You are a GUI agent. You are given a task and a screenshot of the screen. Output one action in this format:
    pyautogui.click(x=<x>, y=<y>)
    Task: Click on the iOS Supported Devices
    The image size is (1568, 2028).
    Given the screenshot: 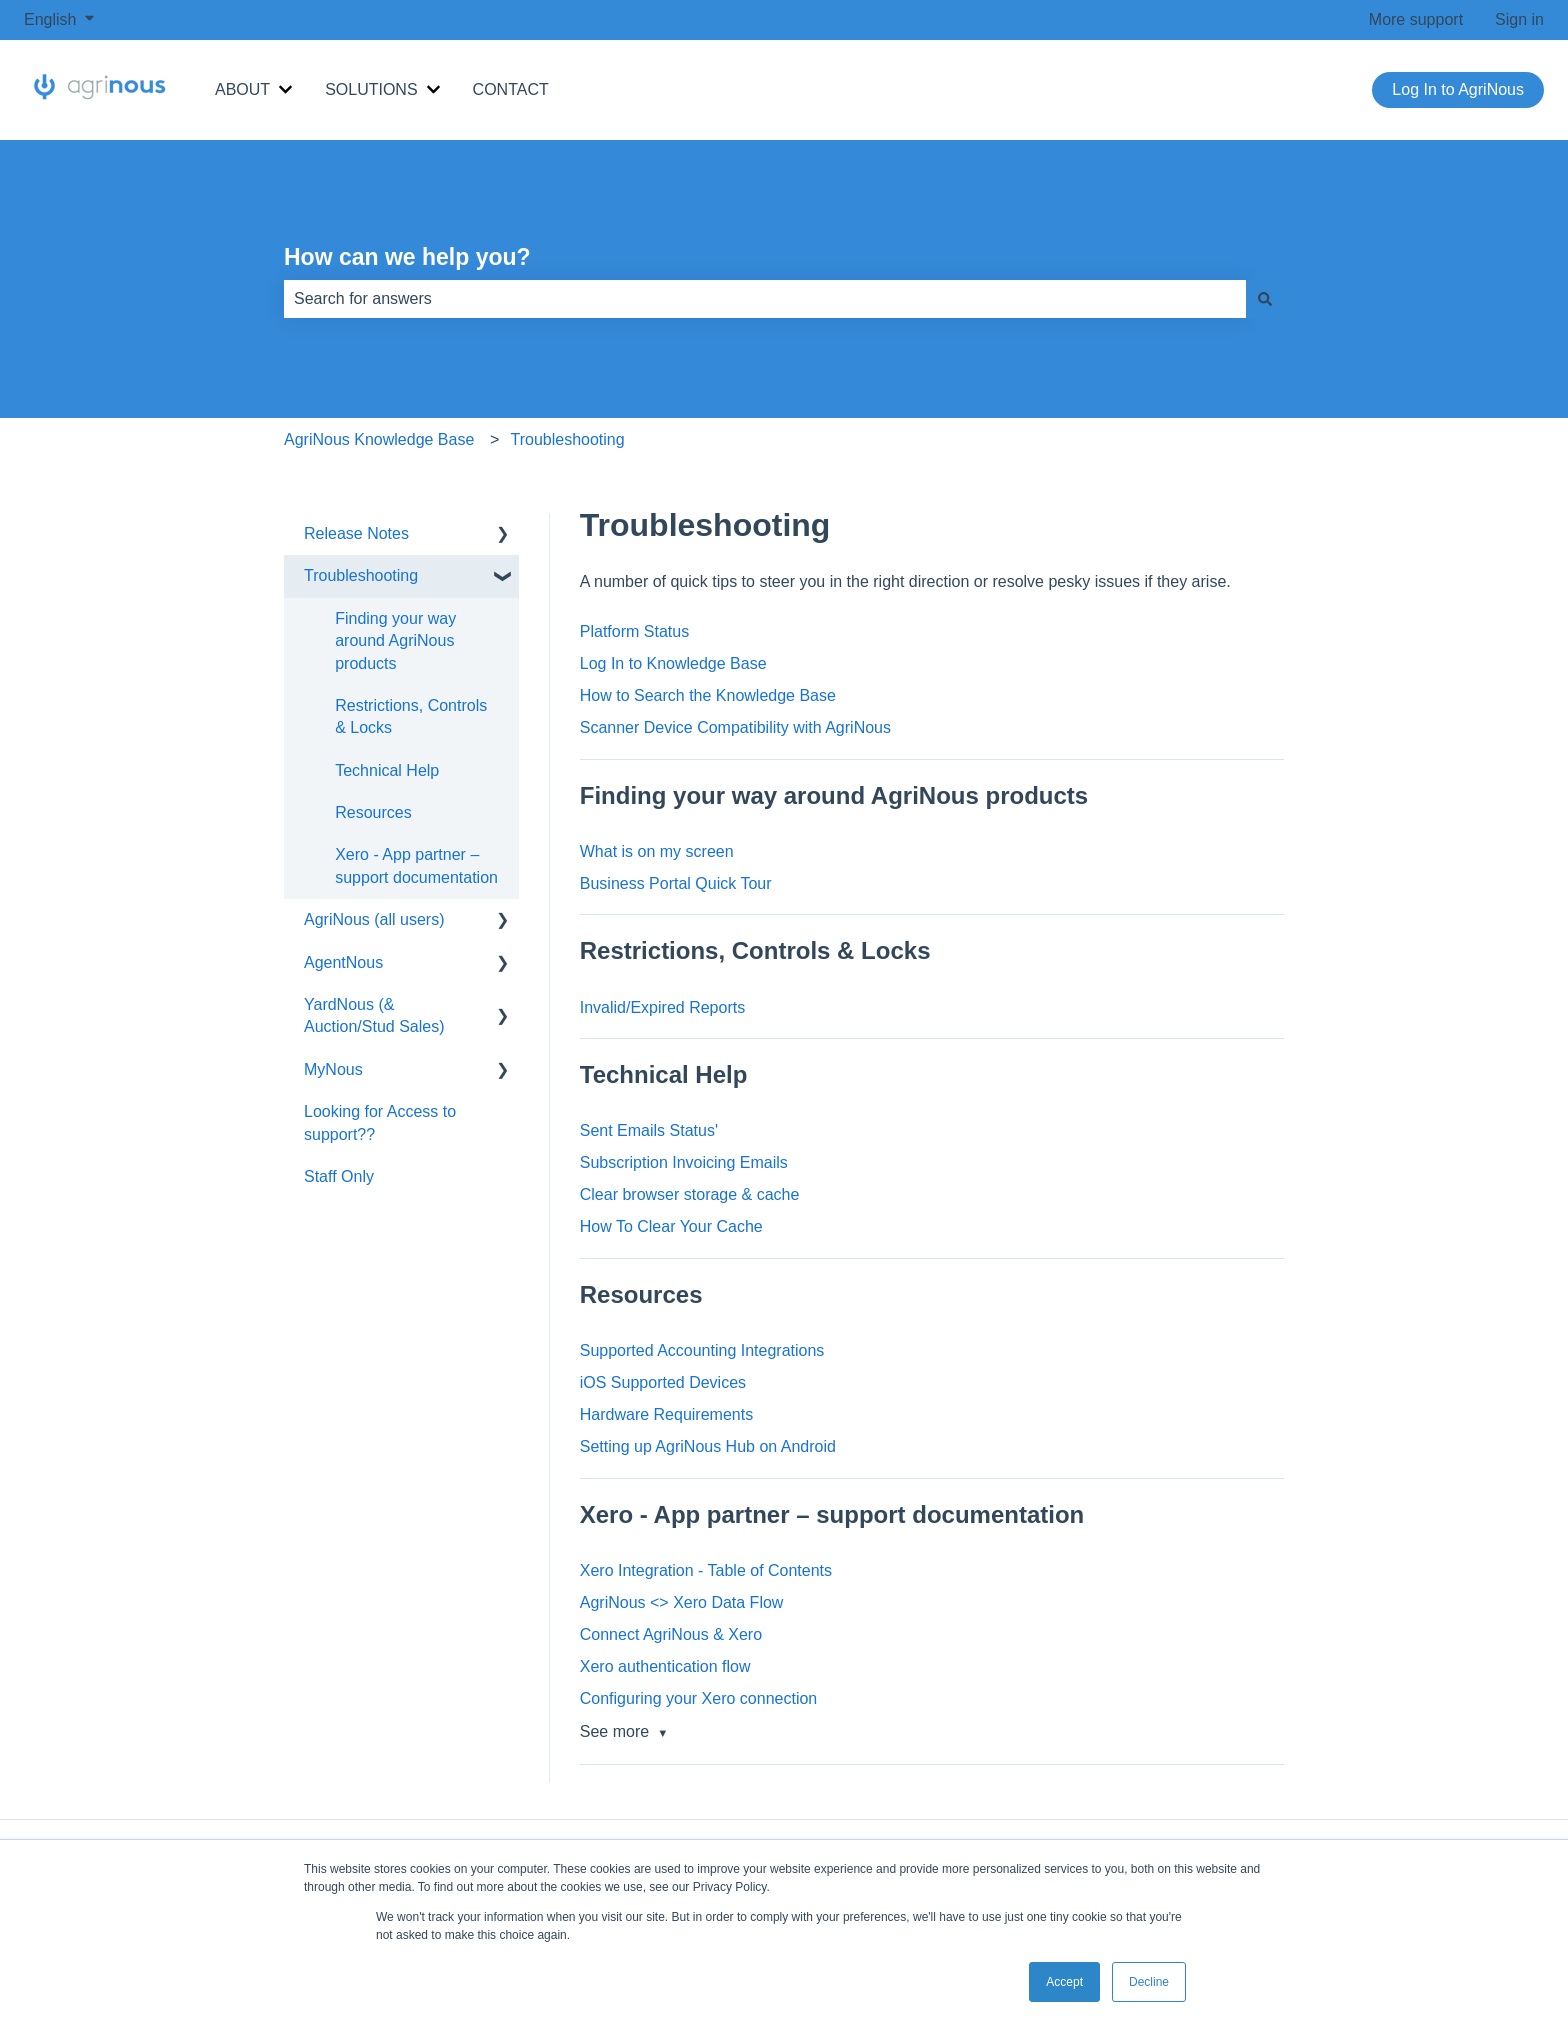 What is the action you would take?
    pyautogui.click(x=663, y=1382)
    